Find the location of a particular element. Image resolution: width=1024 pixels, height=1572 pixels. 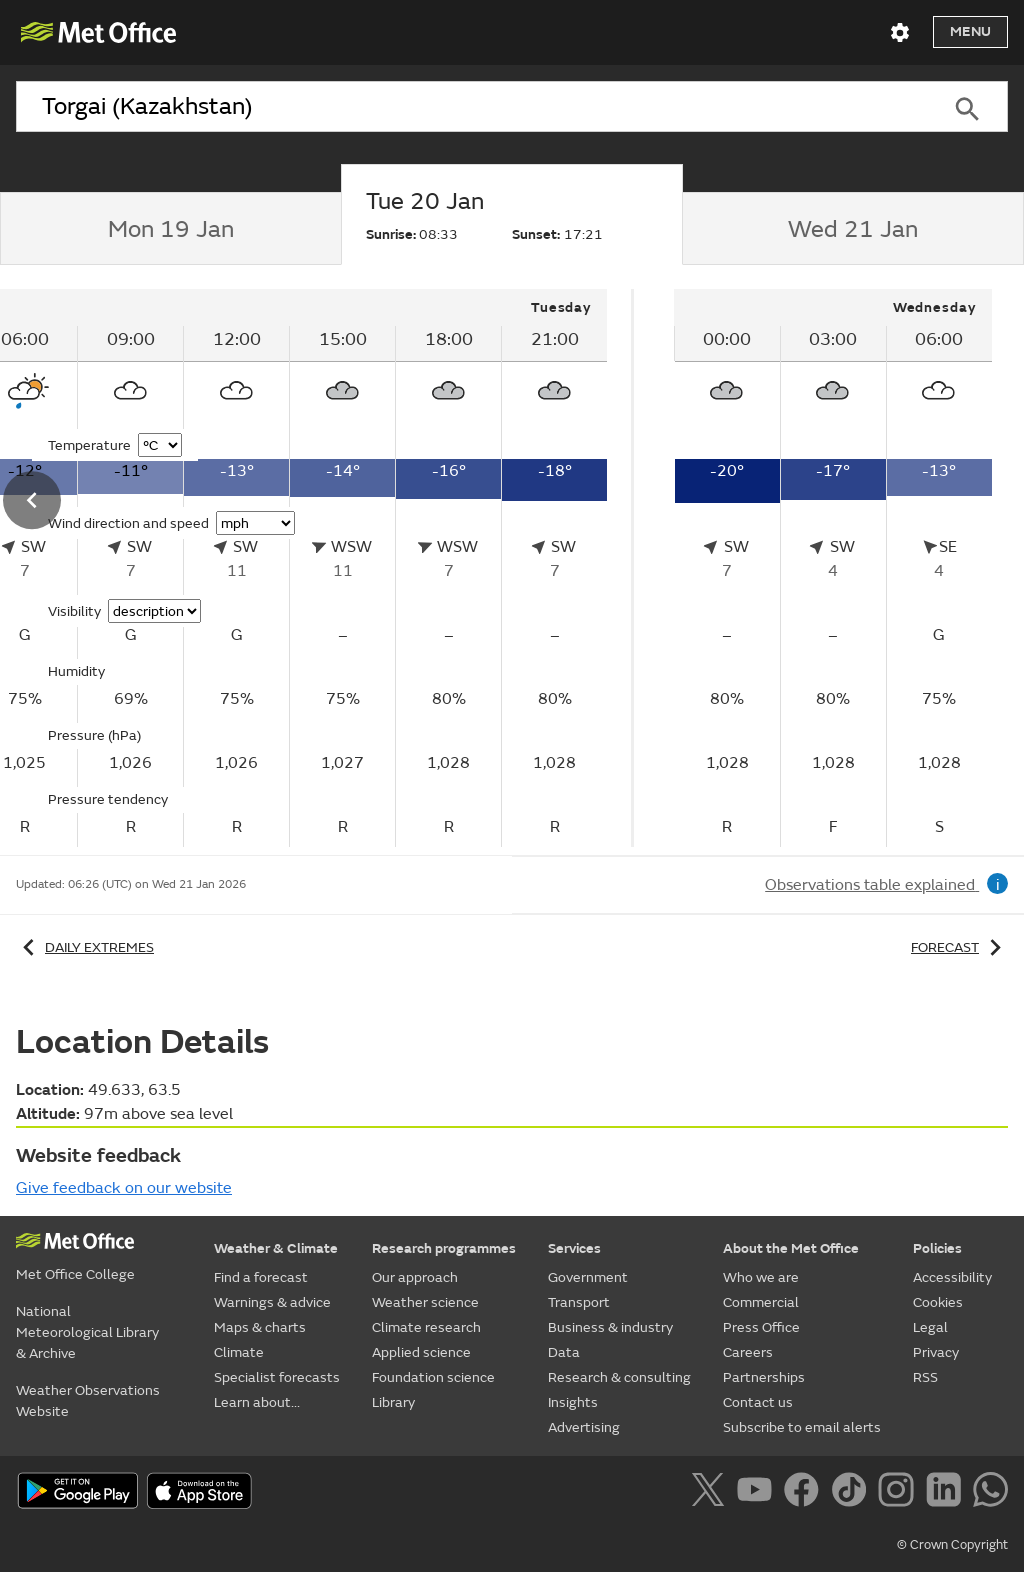

Data is located at coordinates (564, 1352).